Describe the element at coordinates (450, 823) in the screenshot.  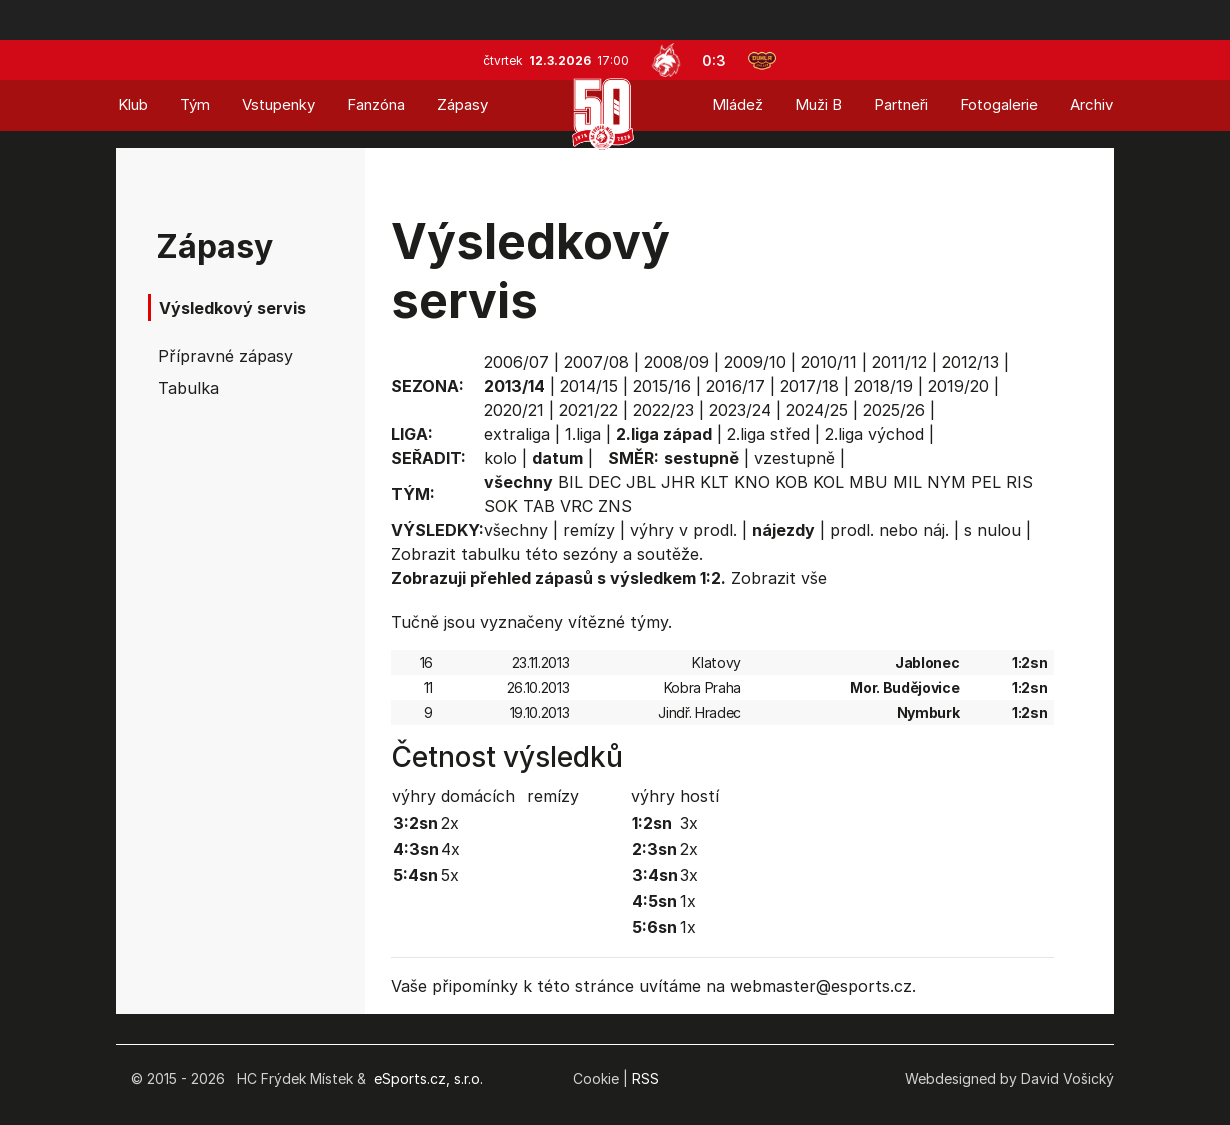
I see `2x` at that location.